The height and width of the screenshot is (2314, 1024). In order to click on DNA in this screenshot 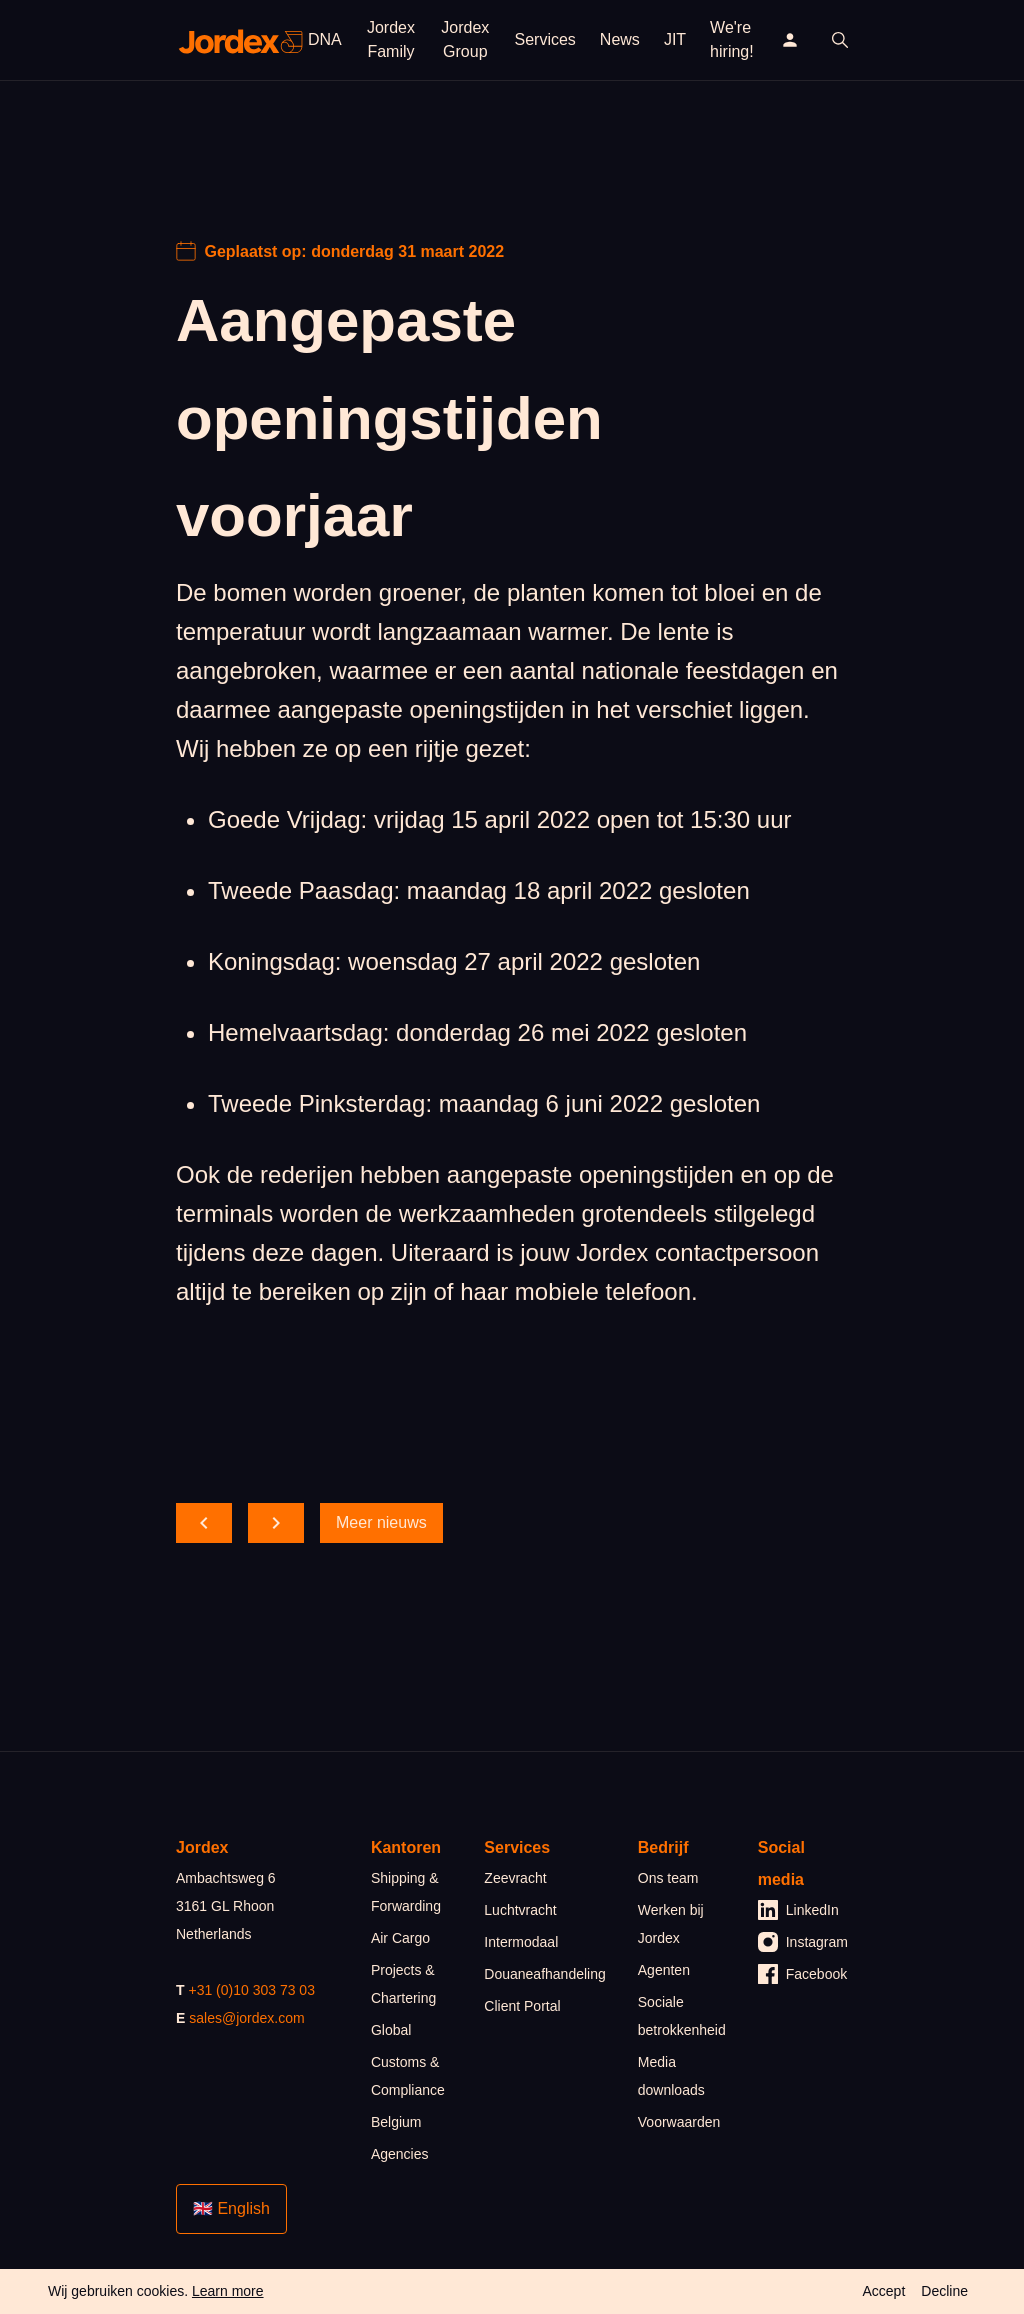, I will do `click(325, 39)`.